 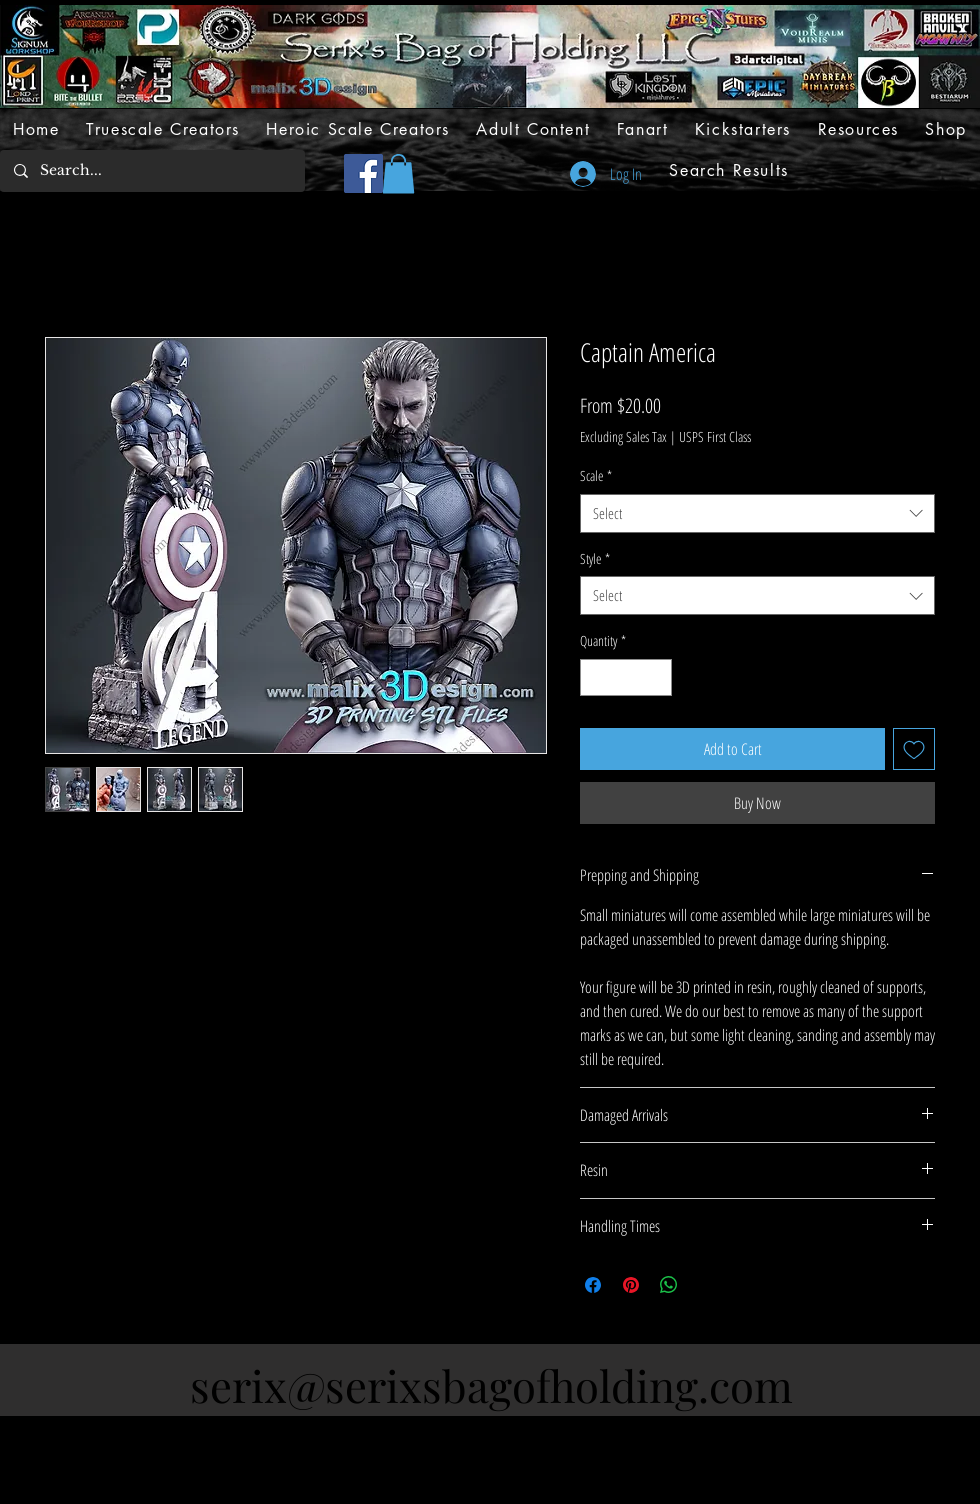 What do you see at coordinates (669, 1285) in the screenshot?
I see `[Share on WhatsApp]` at bounding box center [669, 1285].